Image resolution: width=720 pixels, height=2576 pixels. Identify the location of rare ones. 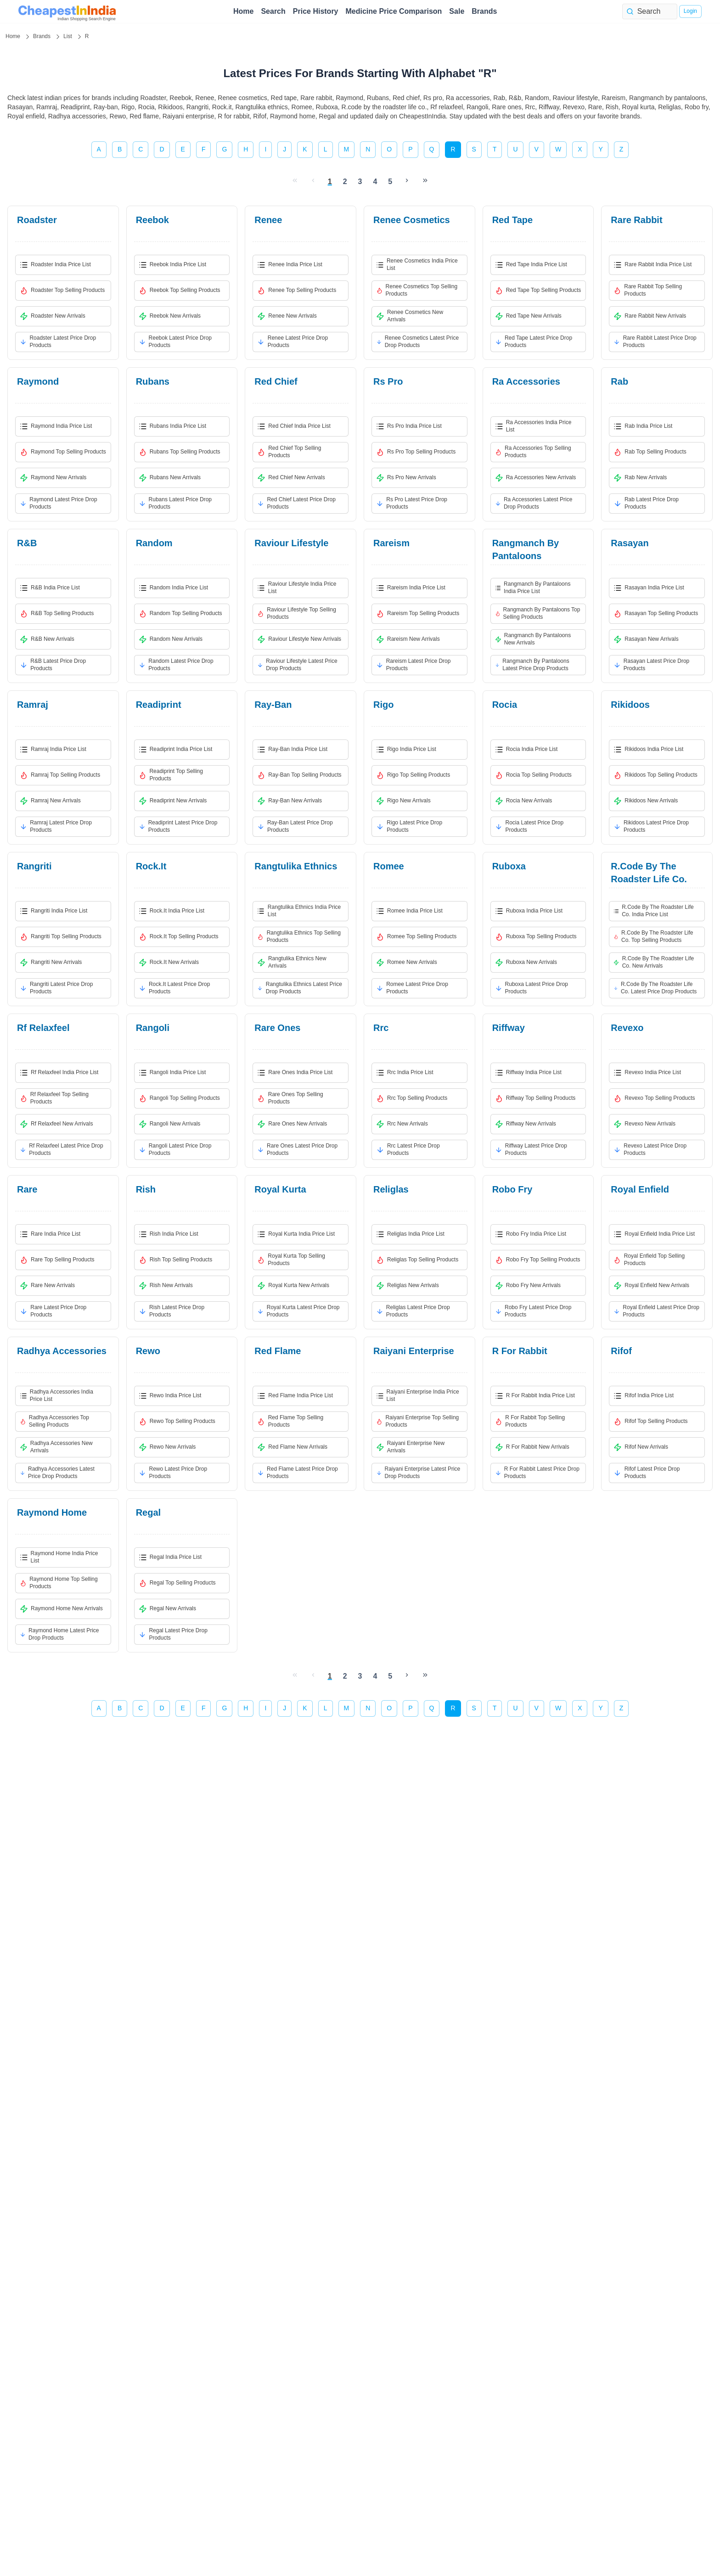
(277, 1028).